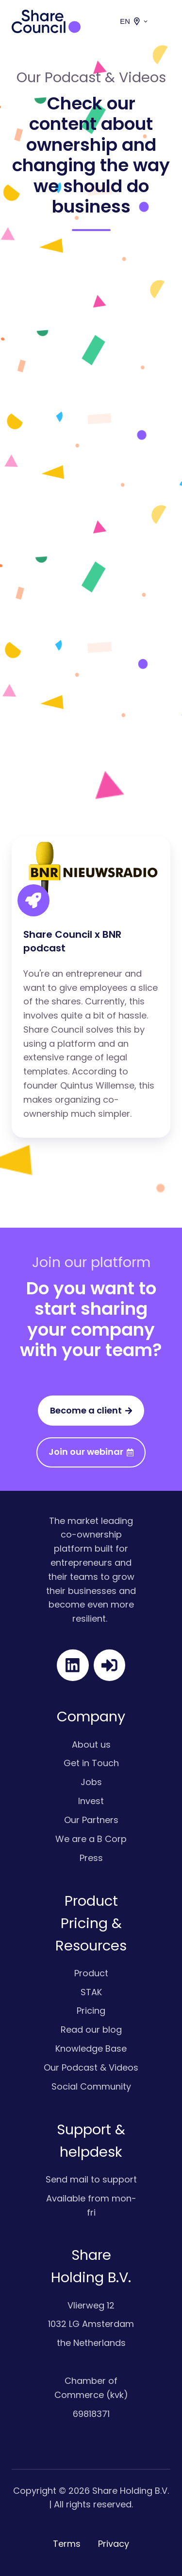 The width and height of the screenshot is (182, 2576). What do you see at coordinates (91, 1410) in the screenshot?
I see `Become a client` at bounding box center [91, 1410].